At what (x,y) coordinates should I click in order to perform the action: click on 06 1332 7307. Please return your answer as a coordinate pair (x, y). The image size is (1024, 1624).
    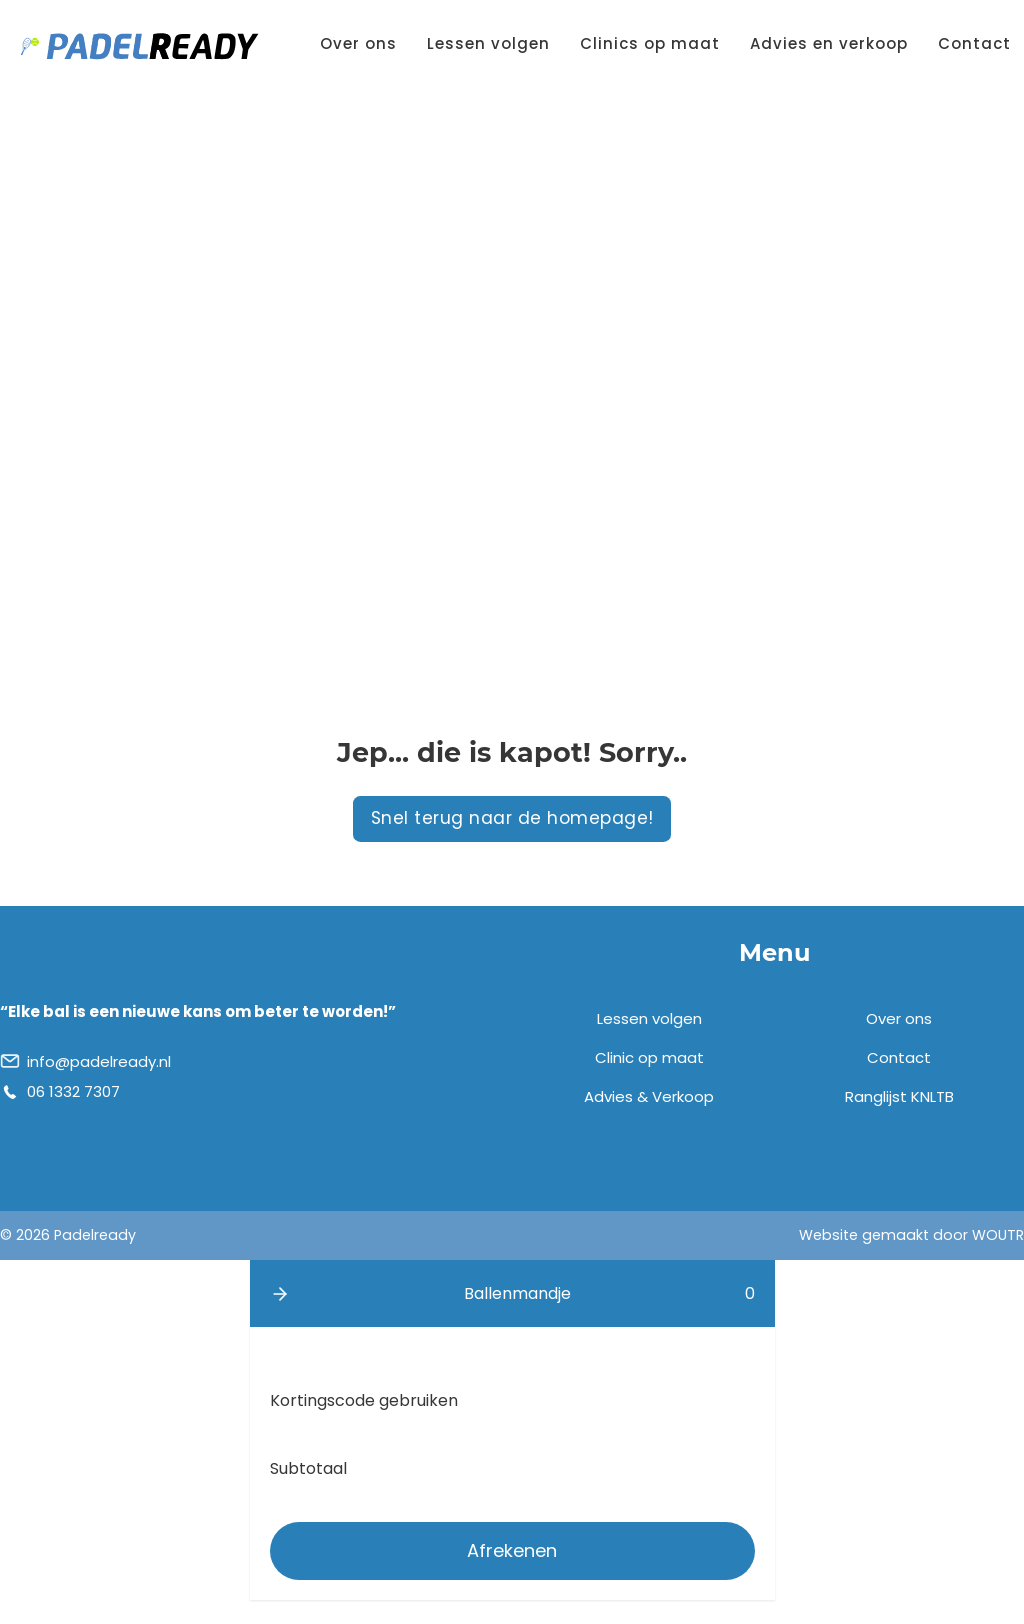
    Looking at the image, I should click on (73, 1091).